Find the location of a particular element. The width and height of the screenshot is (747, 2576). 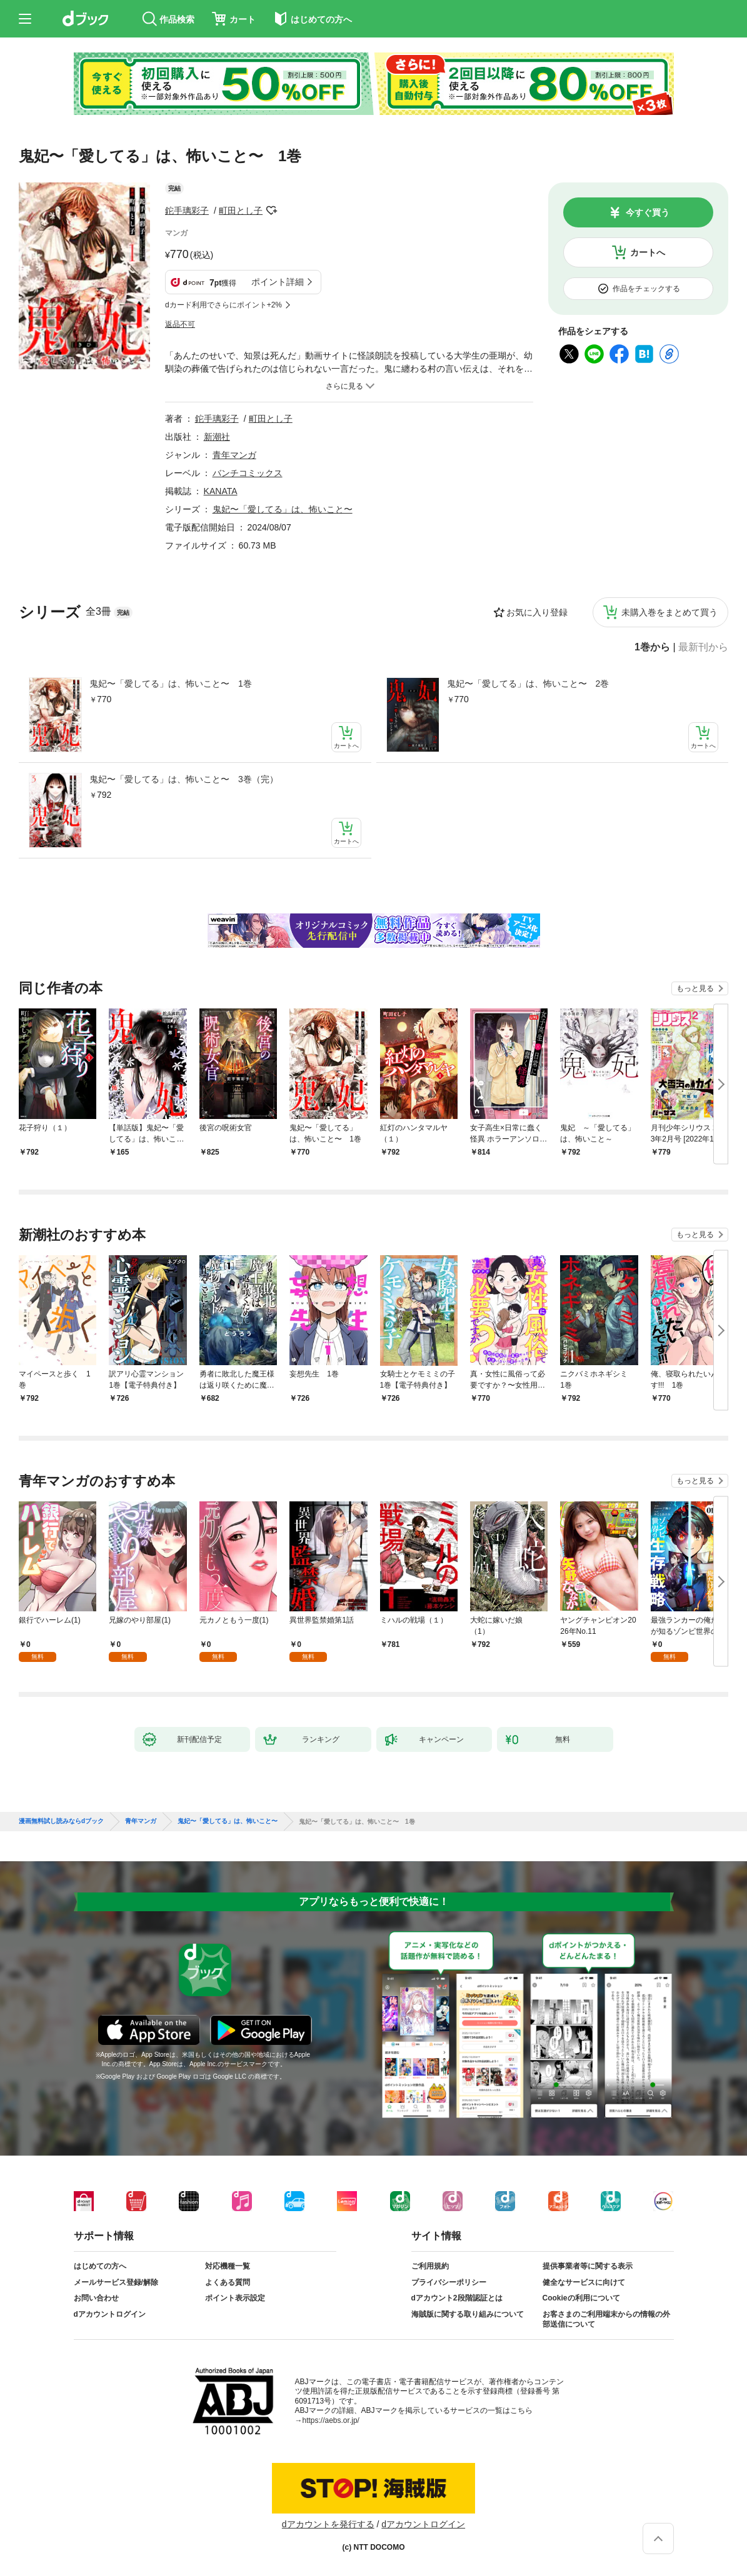

https://aebs.or.jp/ is located at coordinates (331, 2420).